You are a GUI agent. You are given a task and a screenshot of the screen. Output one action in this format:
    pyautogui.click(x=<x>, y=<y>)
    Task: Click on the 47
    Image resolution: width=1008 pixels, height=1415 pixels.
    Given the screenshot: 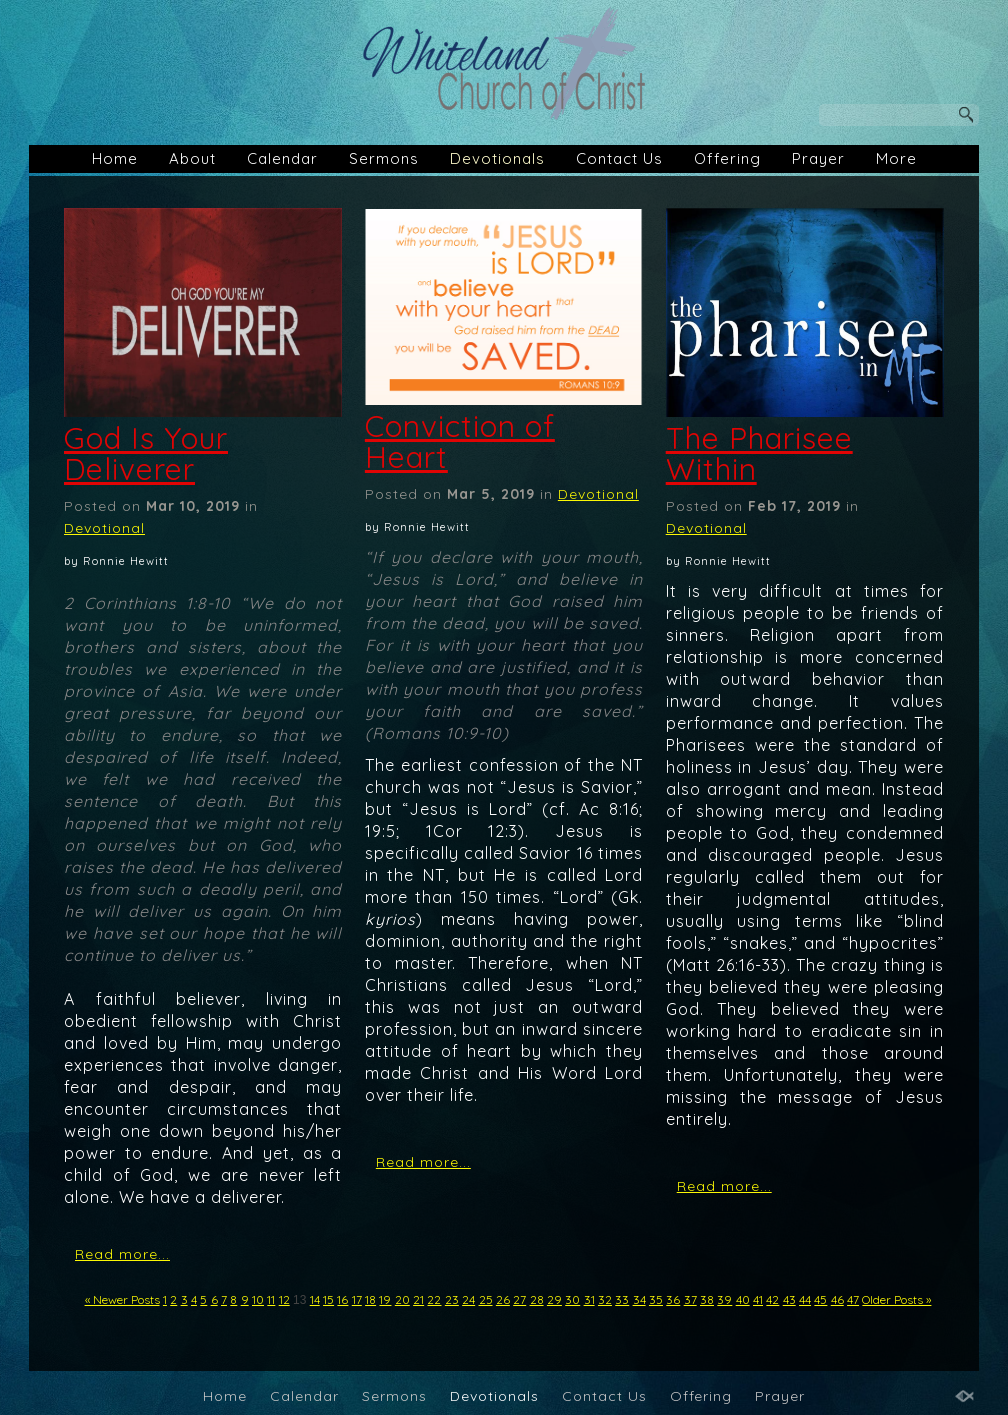 What is the action you would take?
    pyautogui.click(x=853, y=1299)
    